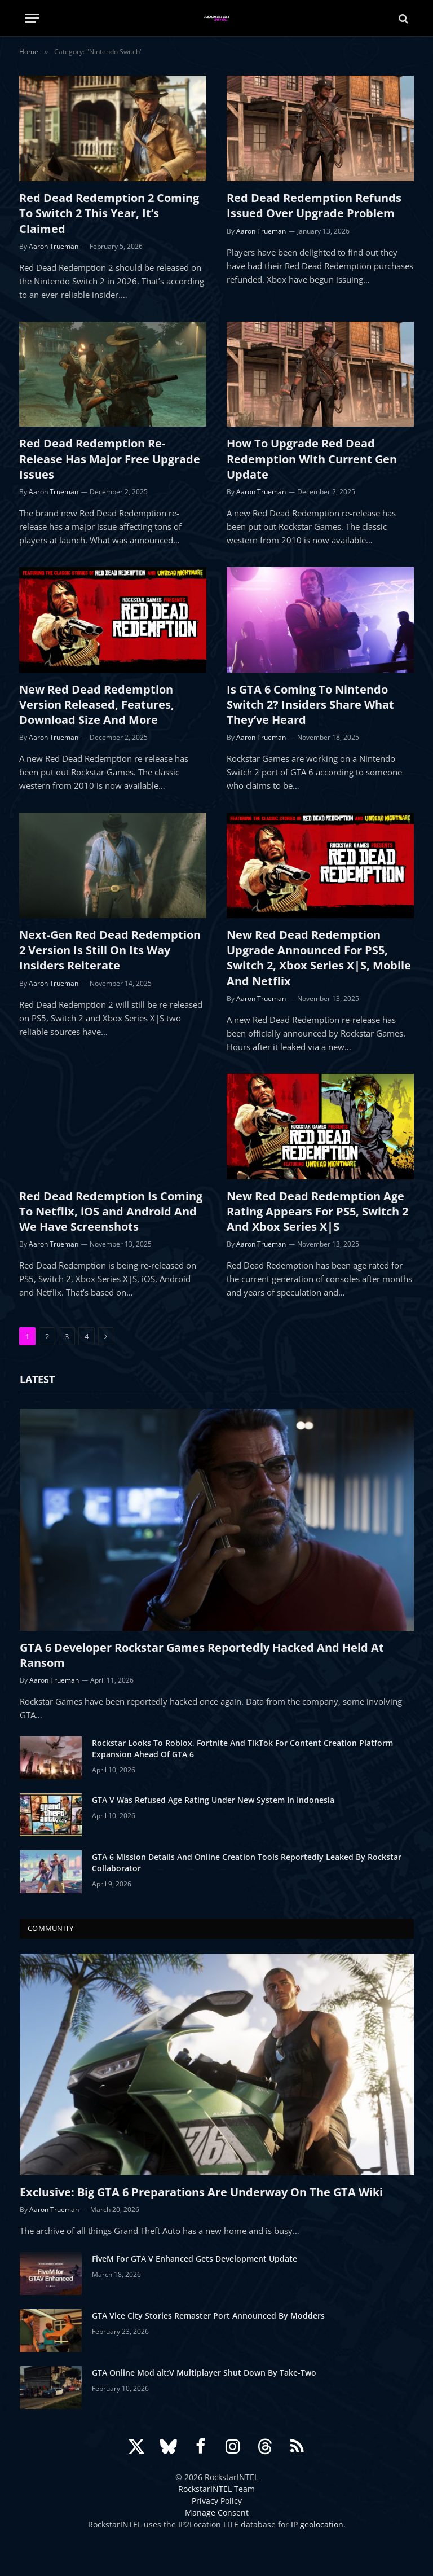 The image size is (433, 2576). Describe the element at coordinates (109, 213) in the screenshot. I see `Red Dead Redemption 2 Coming To Switch 2 This Year, It’s Claimed` at that location.